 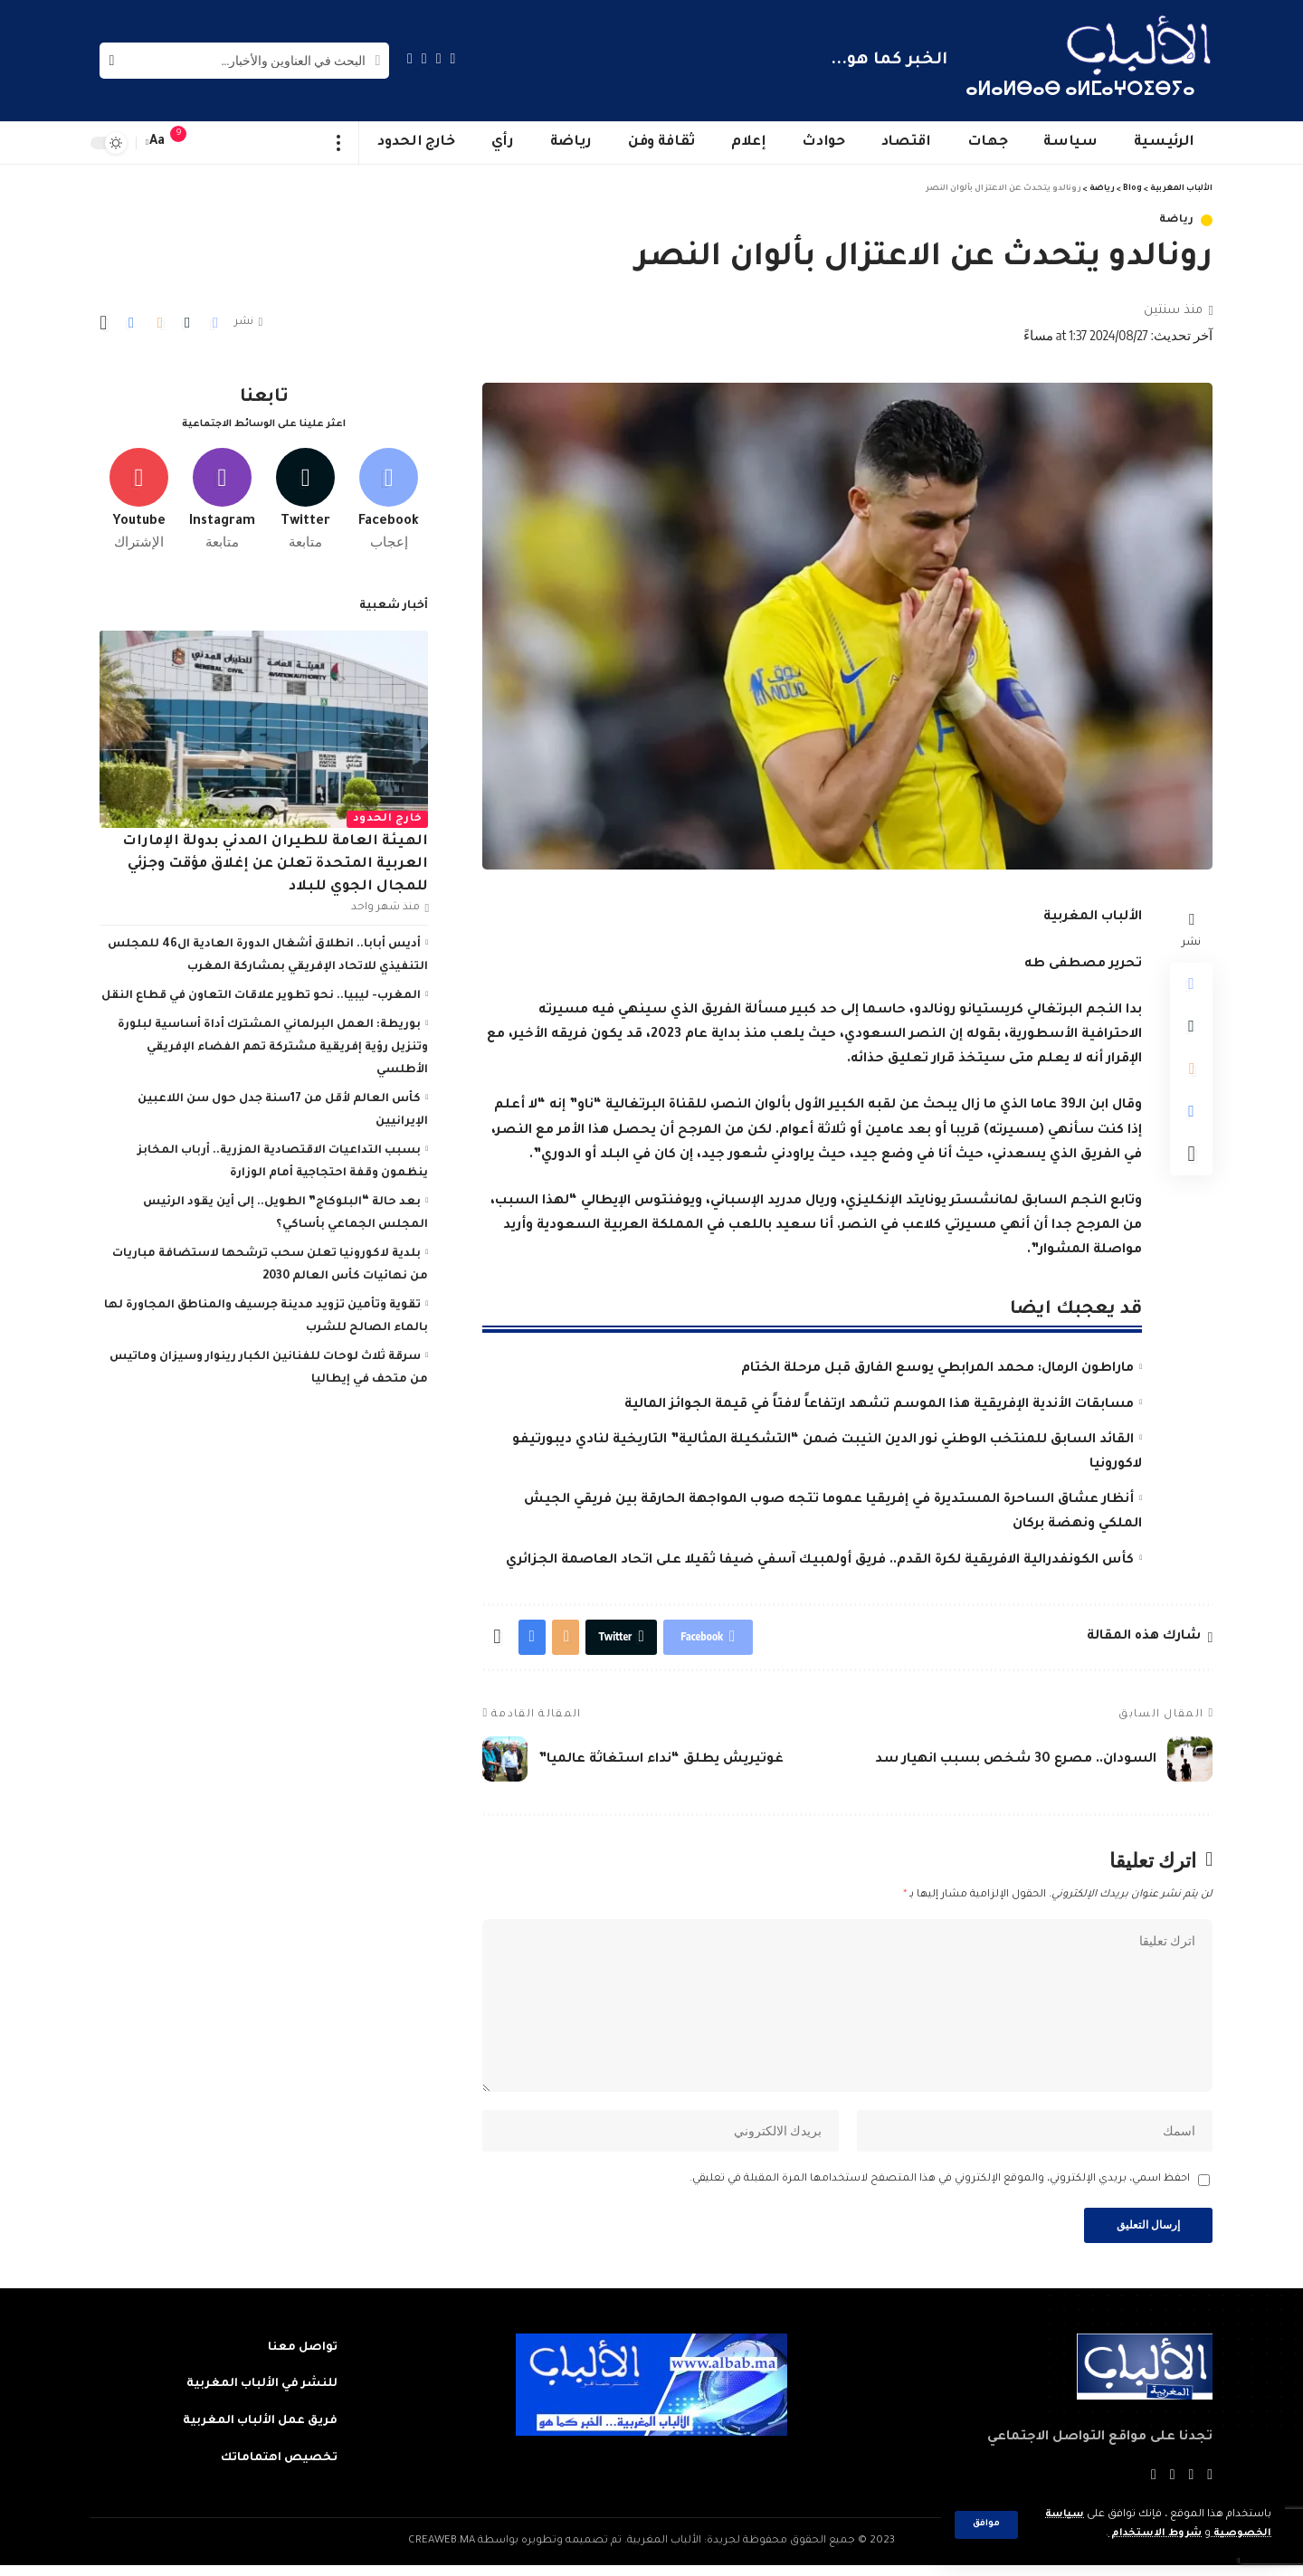 I want to click on [notification], so click(x=187, y=143).